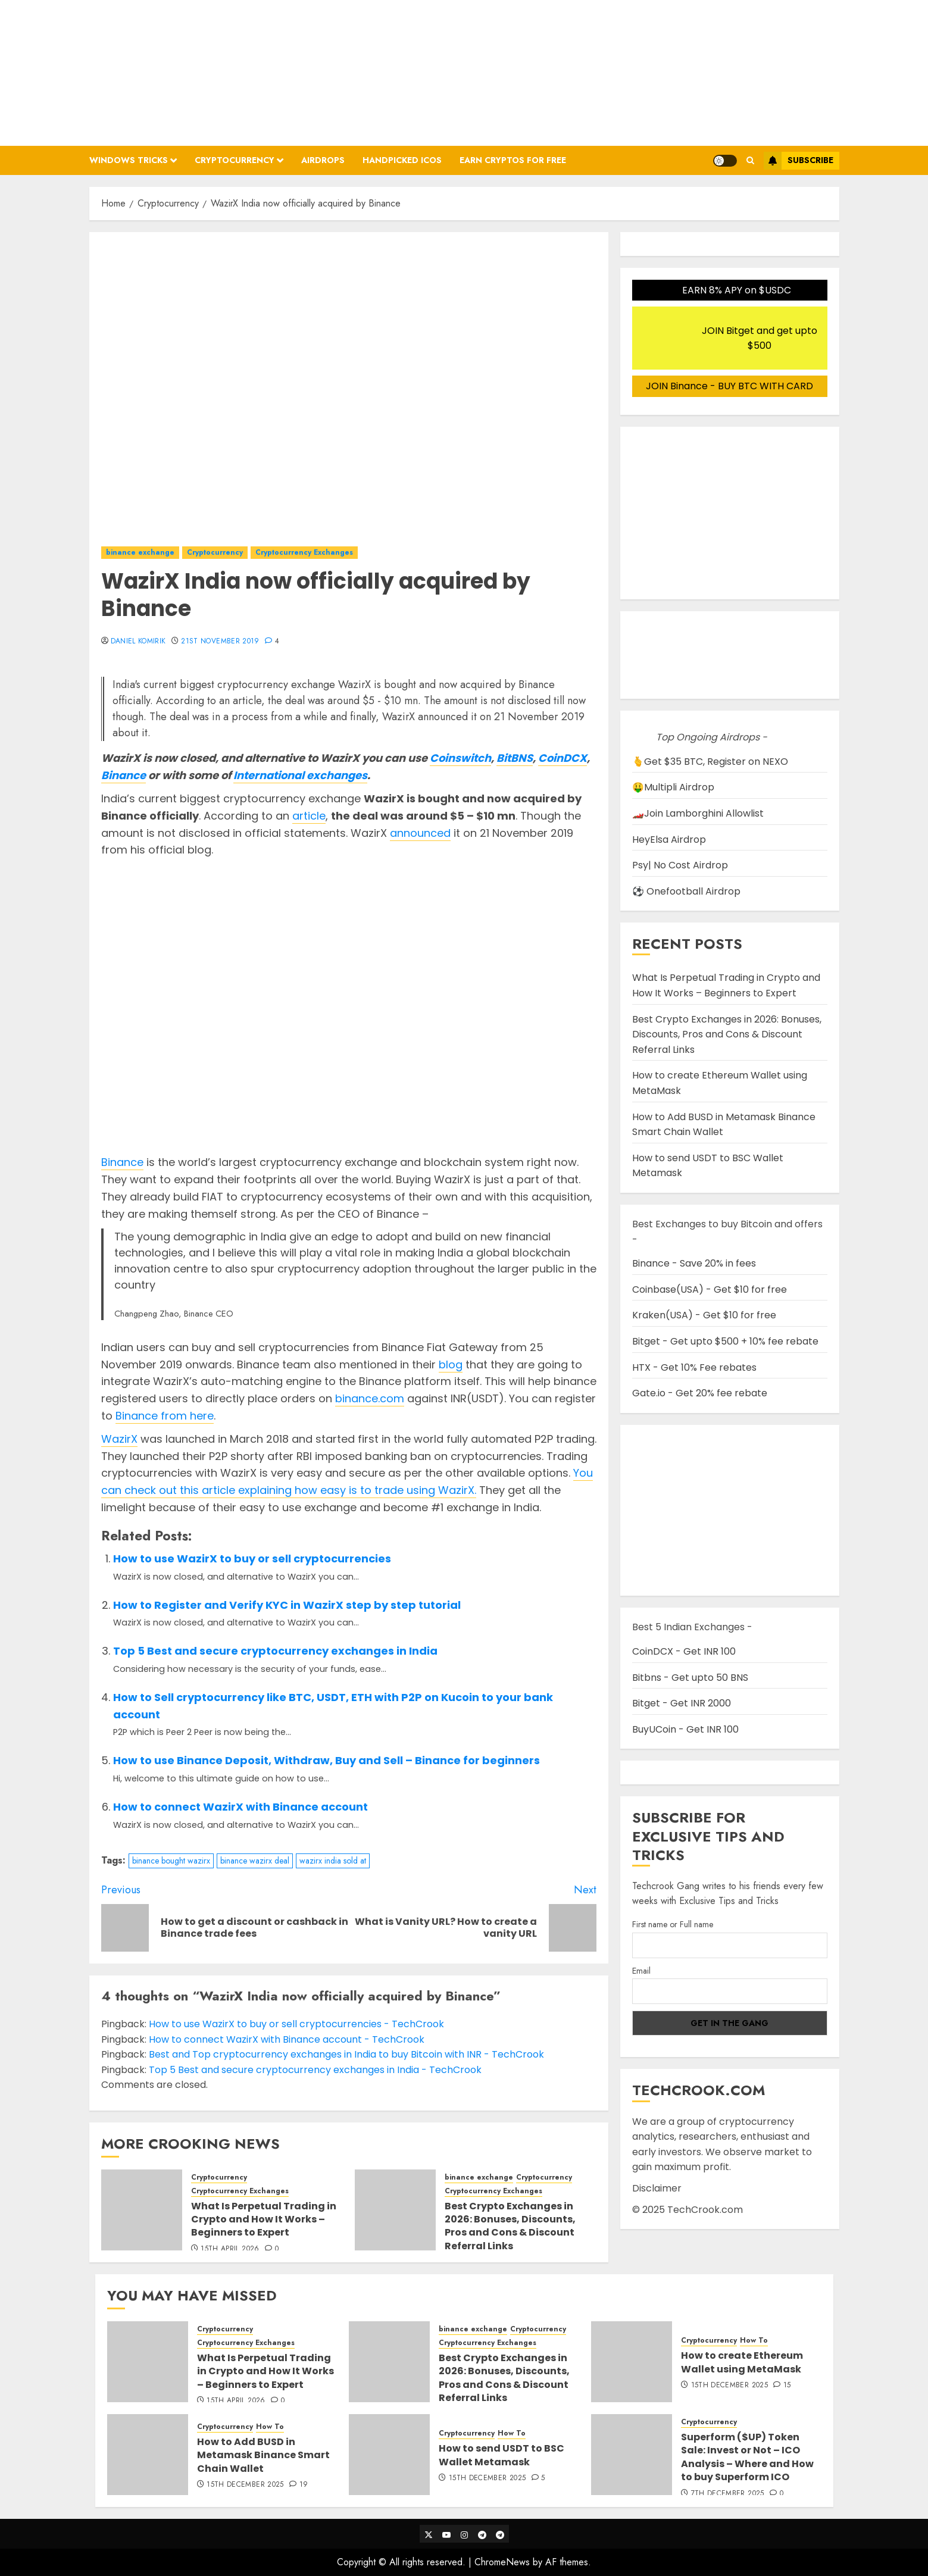  What do you see at coordinates (699, 1393) in the screenshot?
I see `Gate.io - Get 20% fee rebate` at bounding box center [699, 1393].